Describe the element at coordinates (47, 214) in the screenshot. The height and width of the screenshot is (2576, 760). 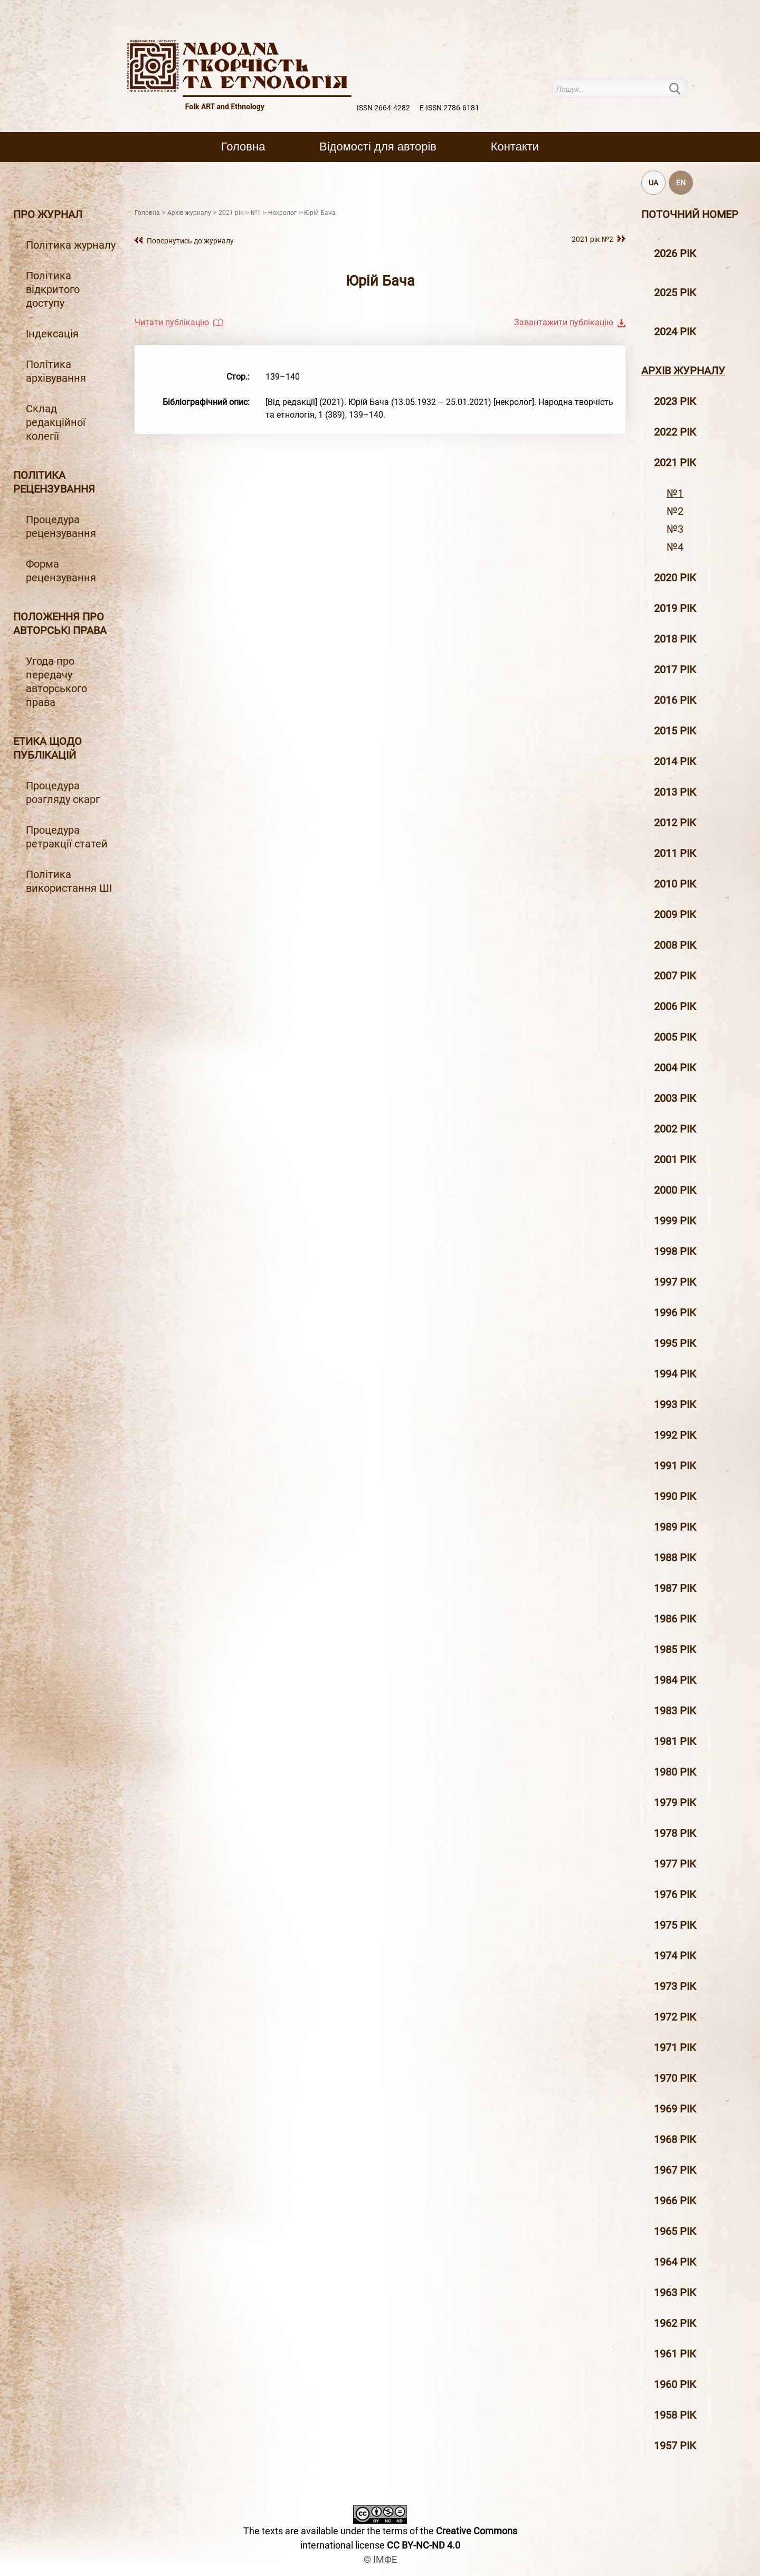
I see `Про журнал` at that location.